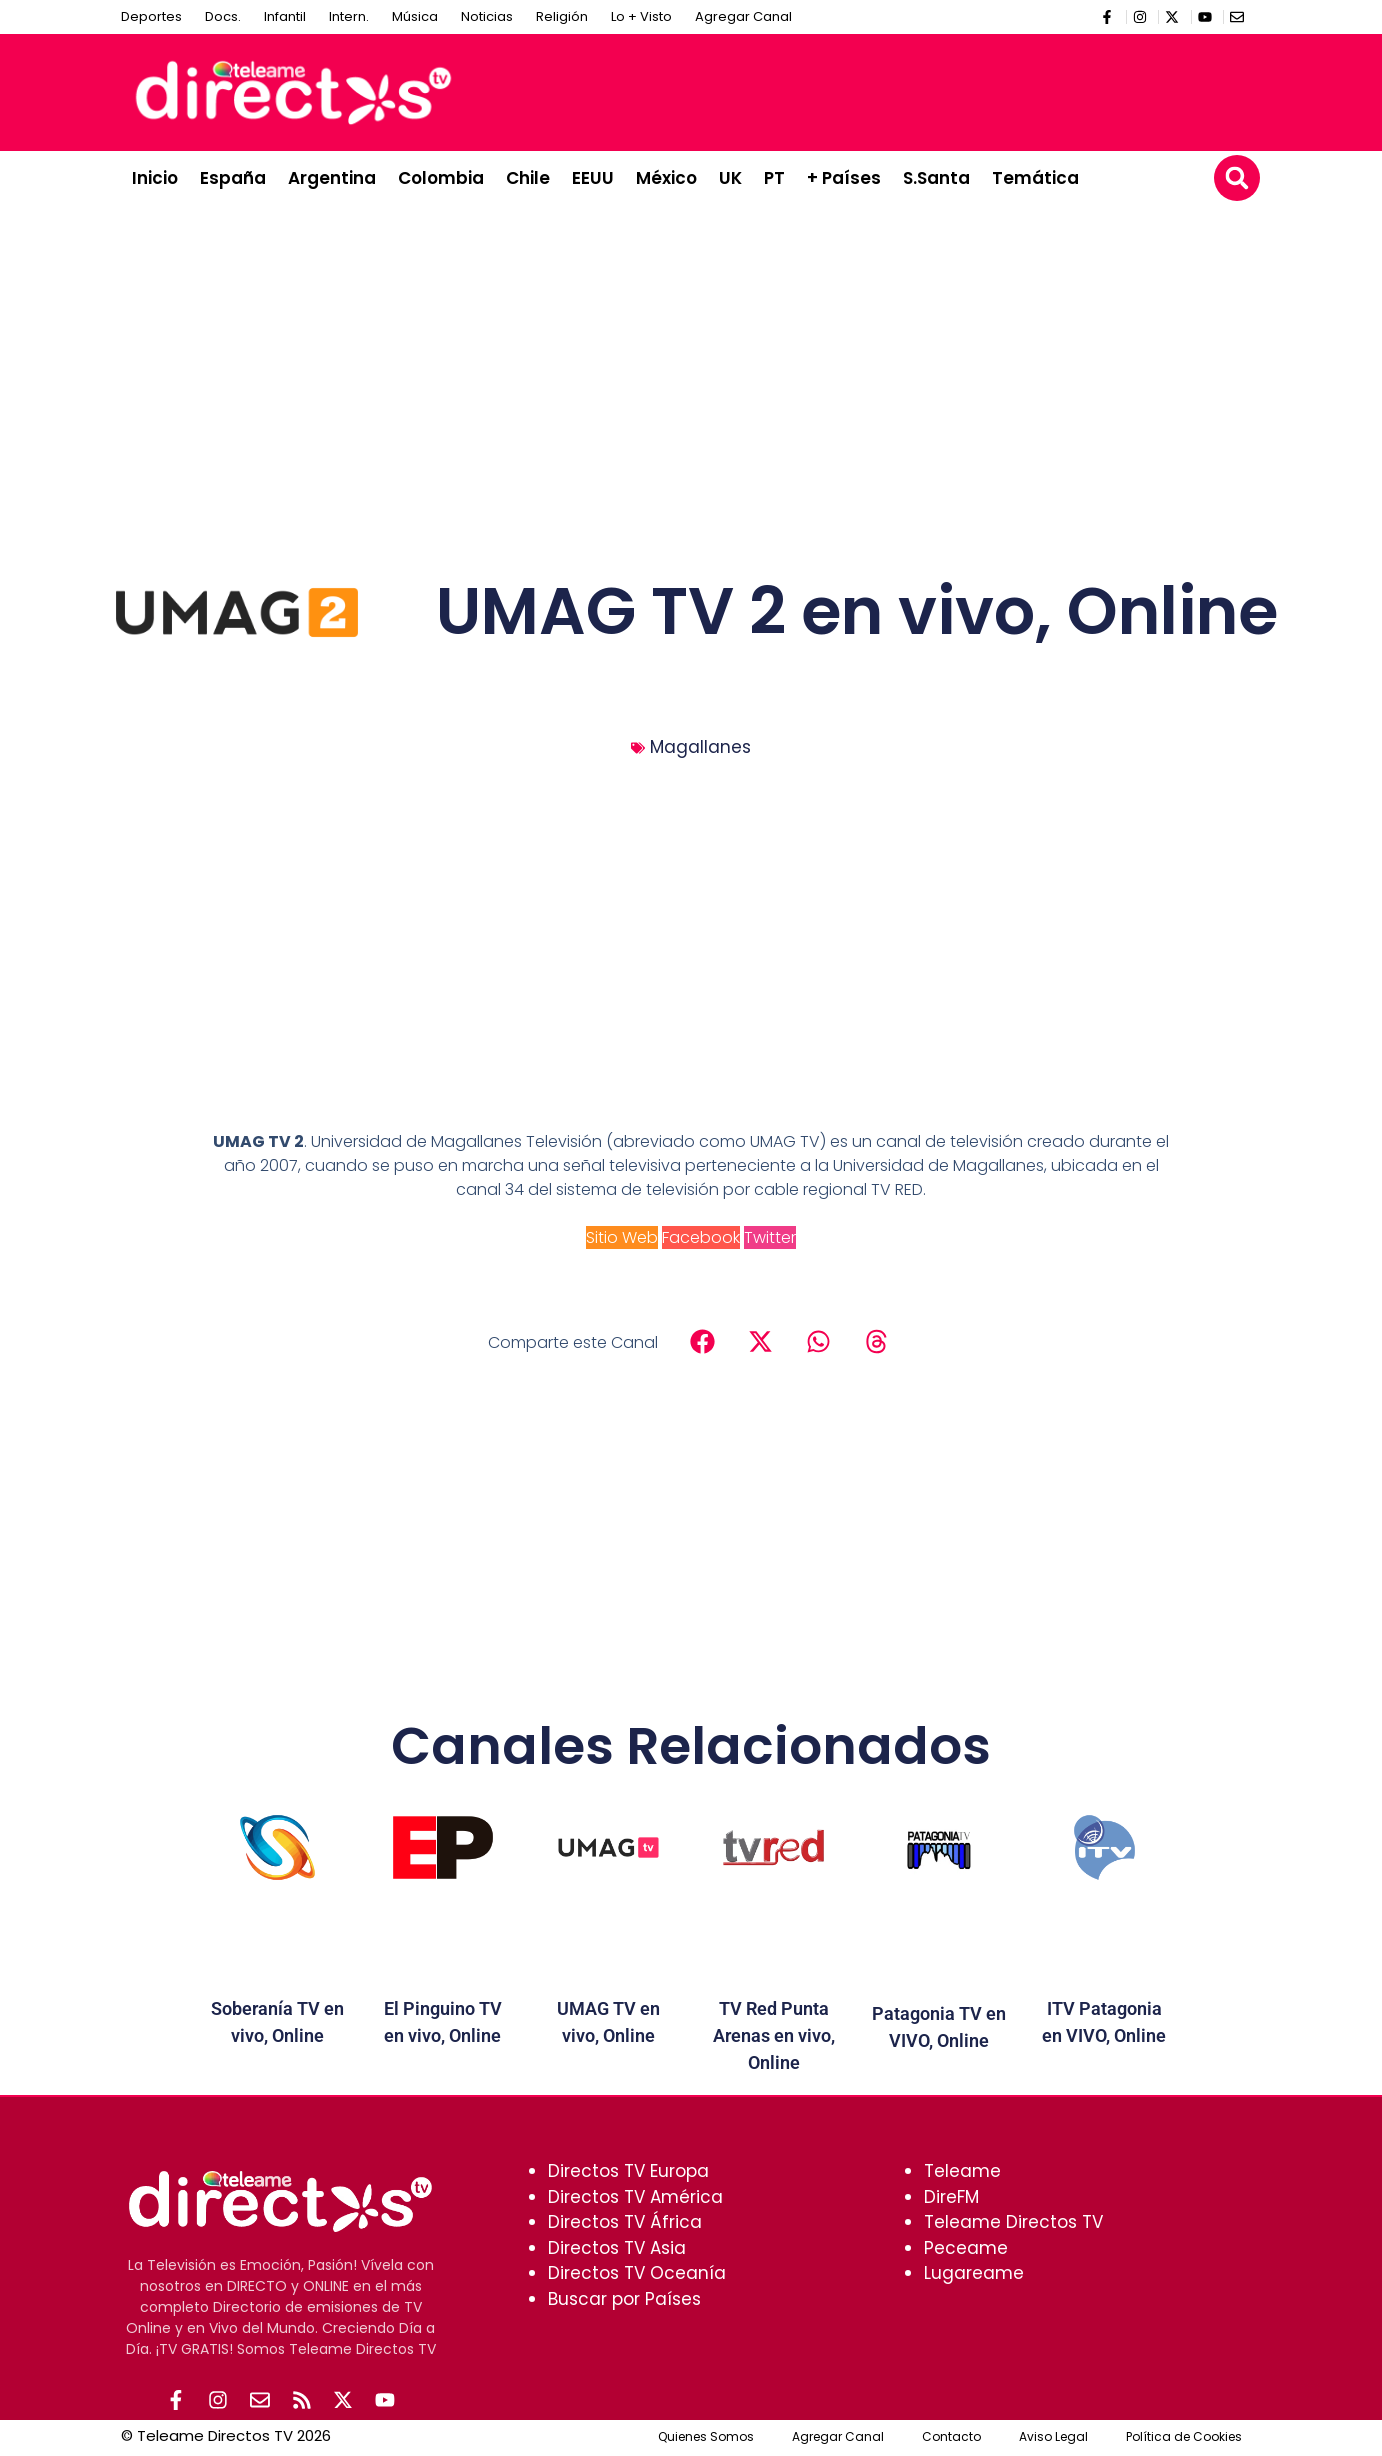 The image size is (1382, 2456). What do you see at coordinates (562, 16) in the screenshot?
I see `Religión` at bounding box center [562, 16].